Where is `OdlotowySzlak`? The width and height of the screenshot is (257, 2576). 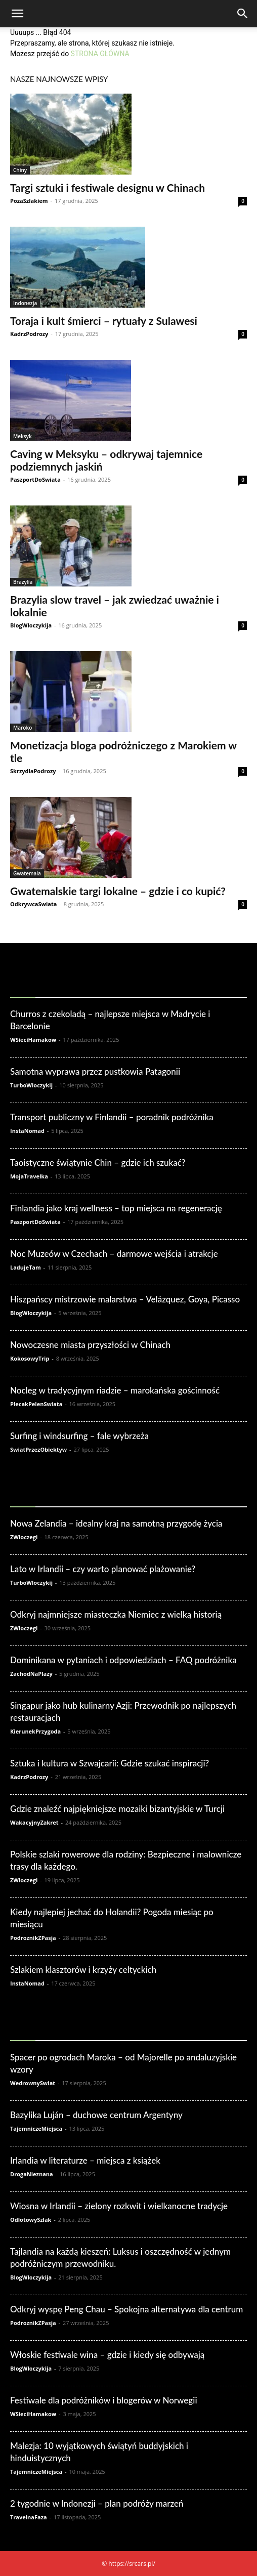 OdlotowySzlak is located at coordinates (30, 2219).